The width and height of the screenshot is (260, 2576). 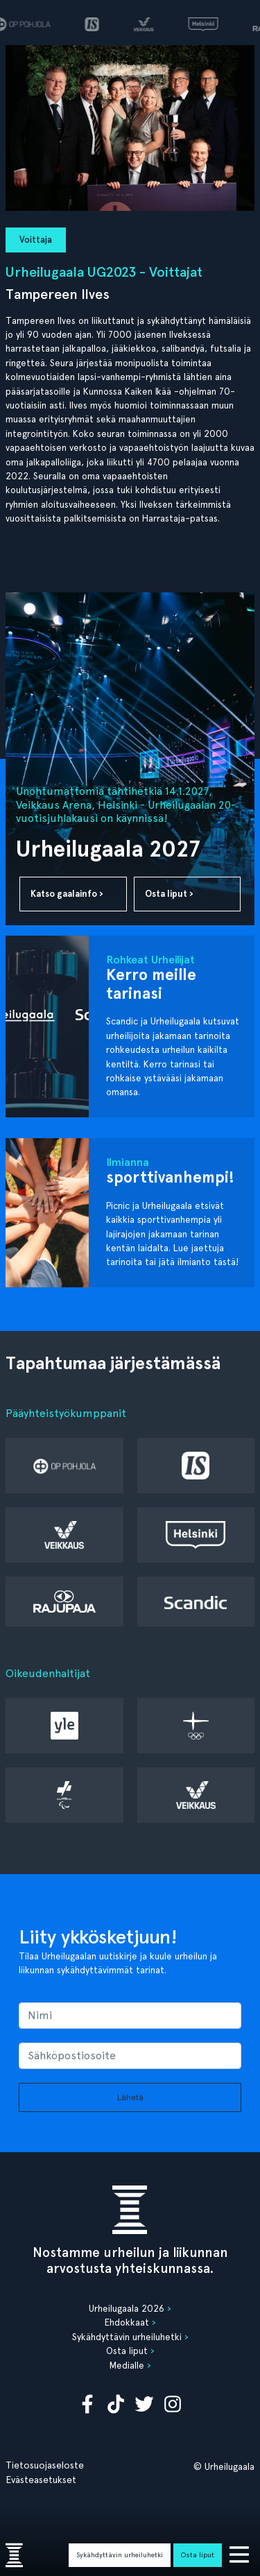 What do you see at coordinates (67, 893) in the screenshot?
I see `Katso gaalainfo ›` at bounding box center [67, 893].